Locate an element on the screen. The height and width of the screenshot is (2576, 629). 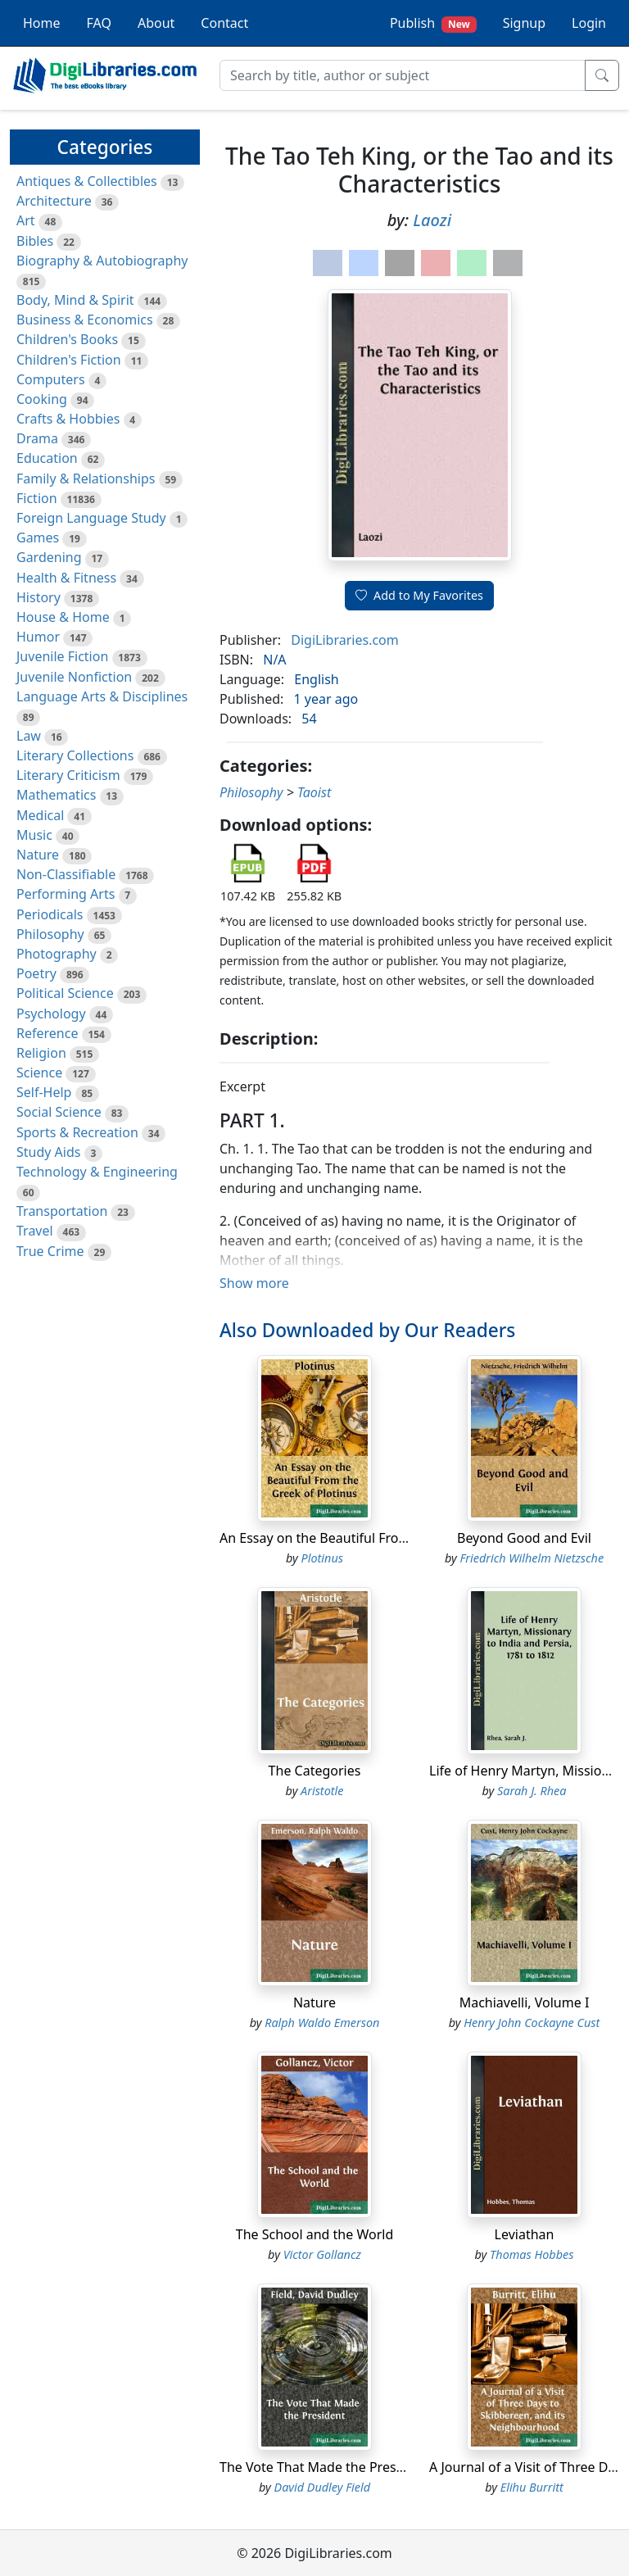
True Crime is located at coordinates (50, 1251).